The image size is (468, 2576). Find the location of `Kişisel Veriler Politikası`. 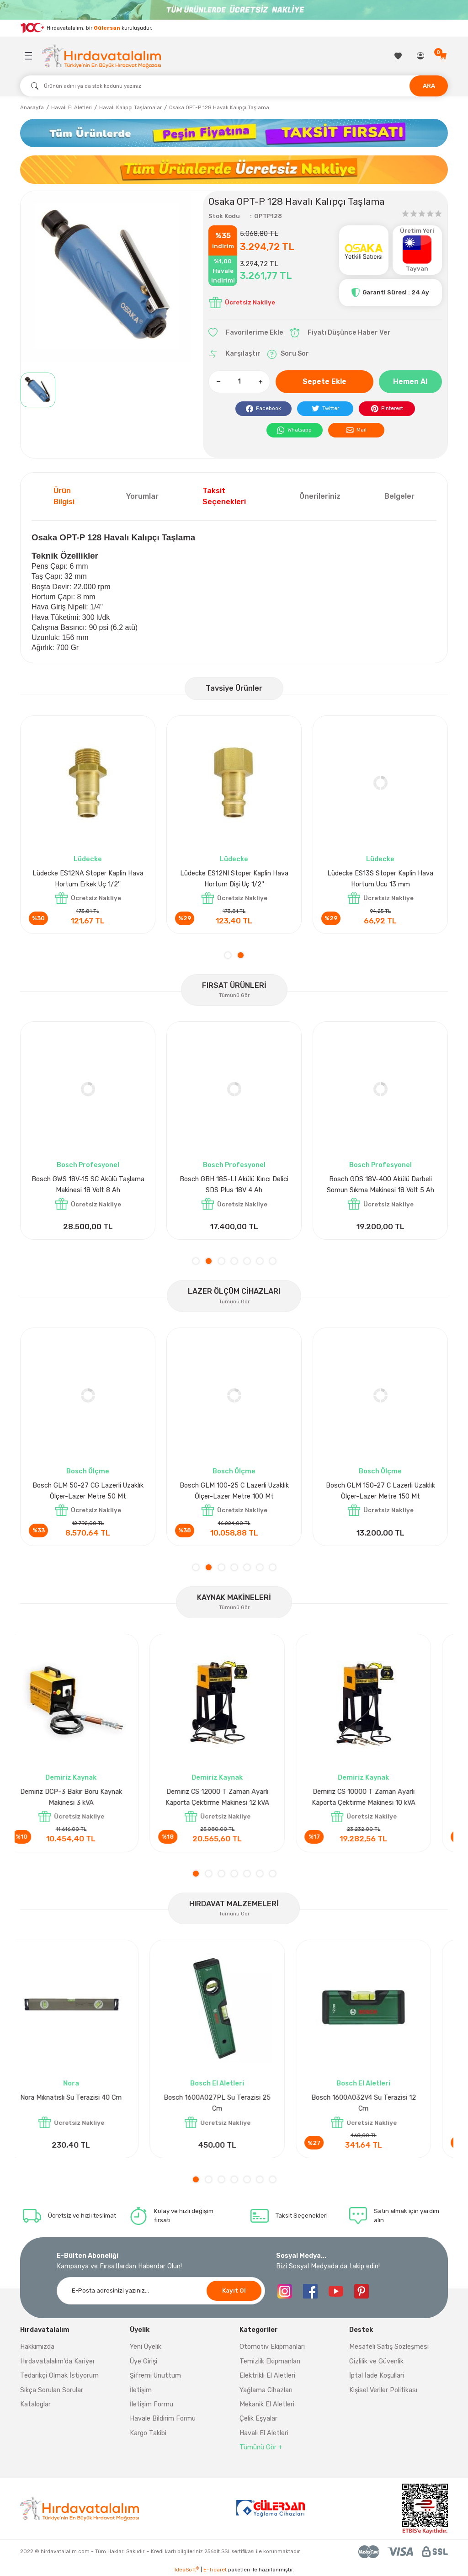

Kişisel Veriler Politikası is located at coordinates (383, 2390).